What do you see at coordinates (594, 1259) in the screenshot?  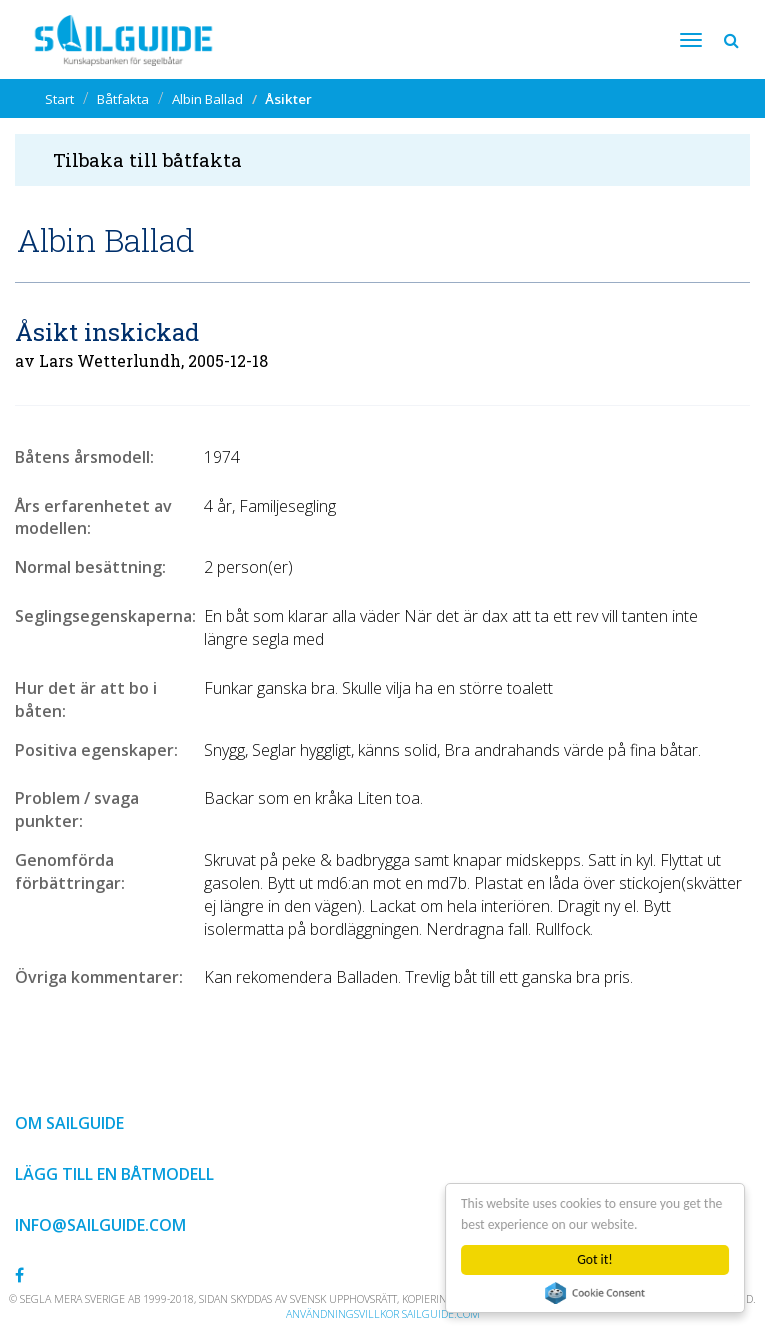 I see `Got it!` at bounding box center [594, 1259].